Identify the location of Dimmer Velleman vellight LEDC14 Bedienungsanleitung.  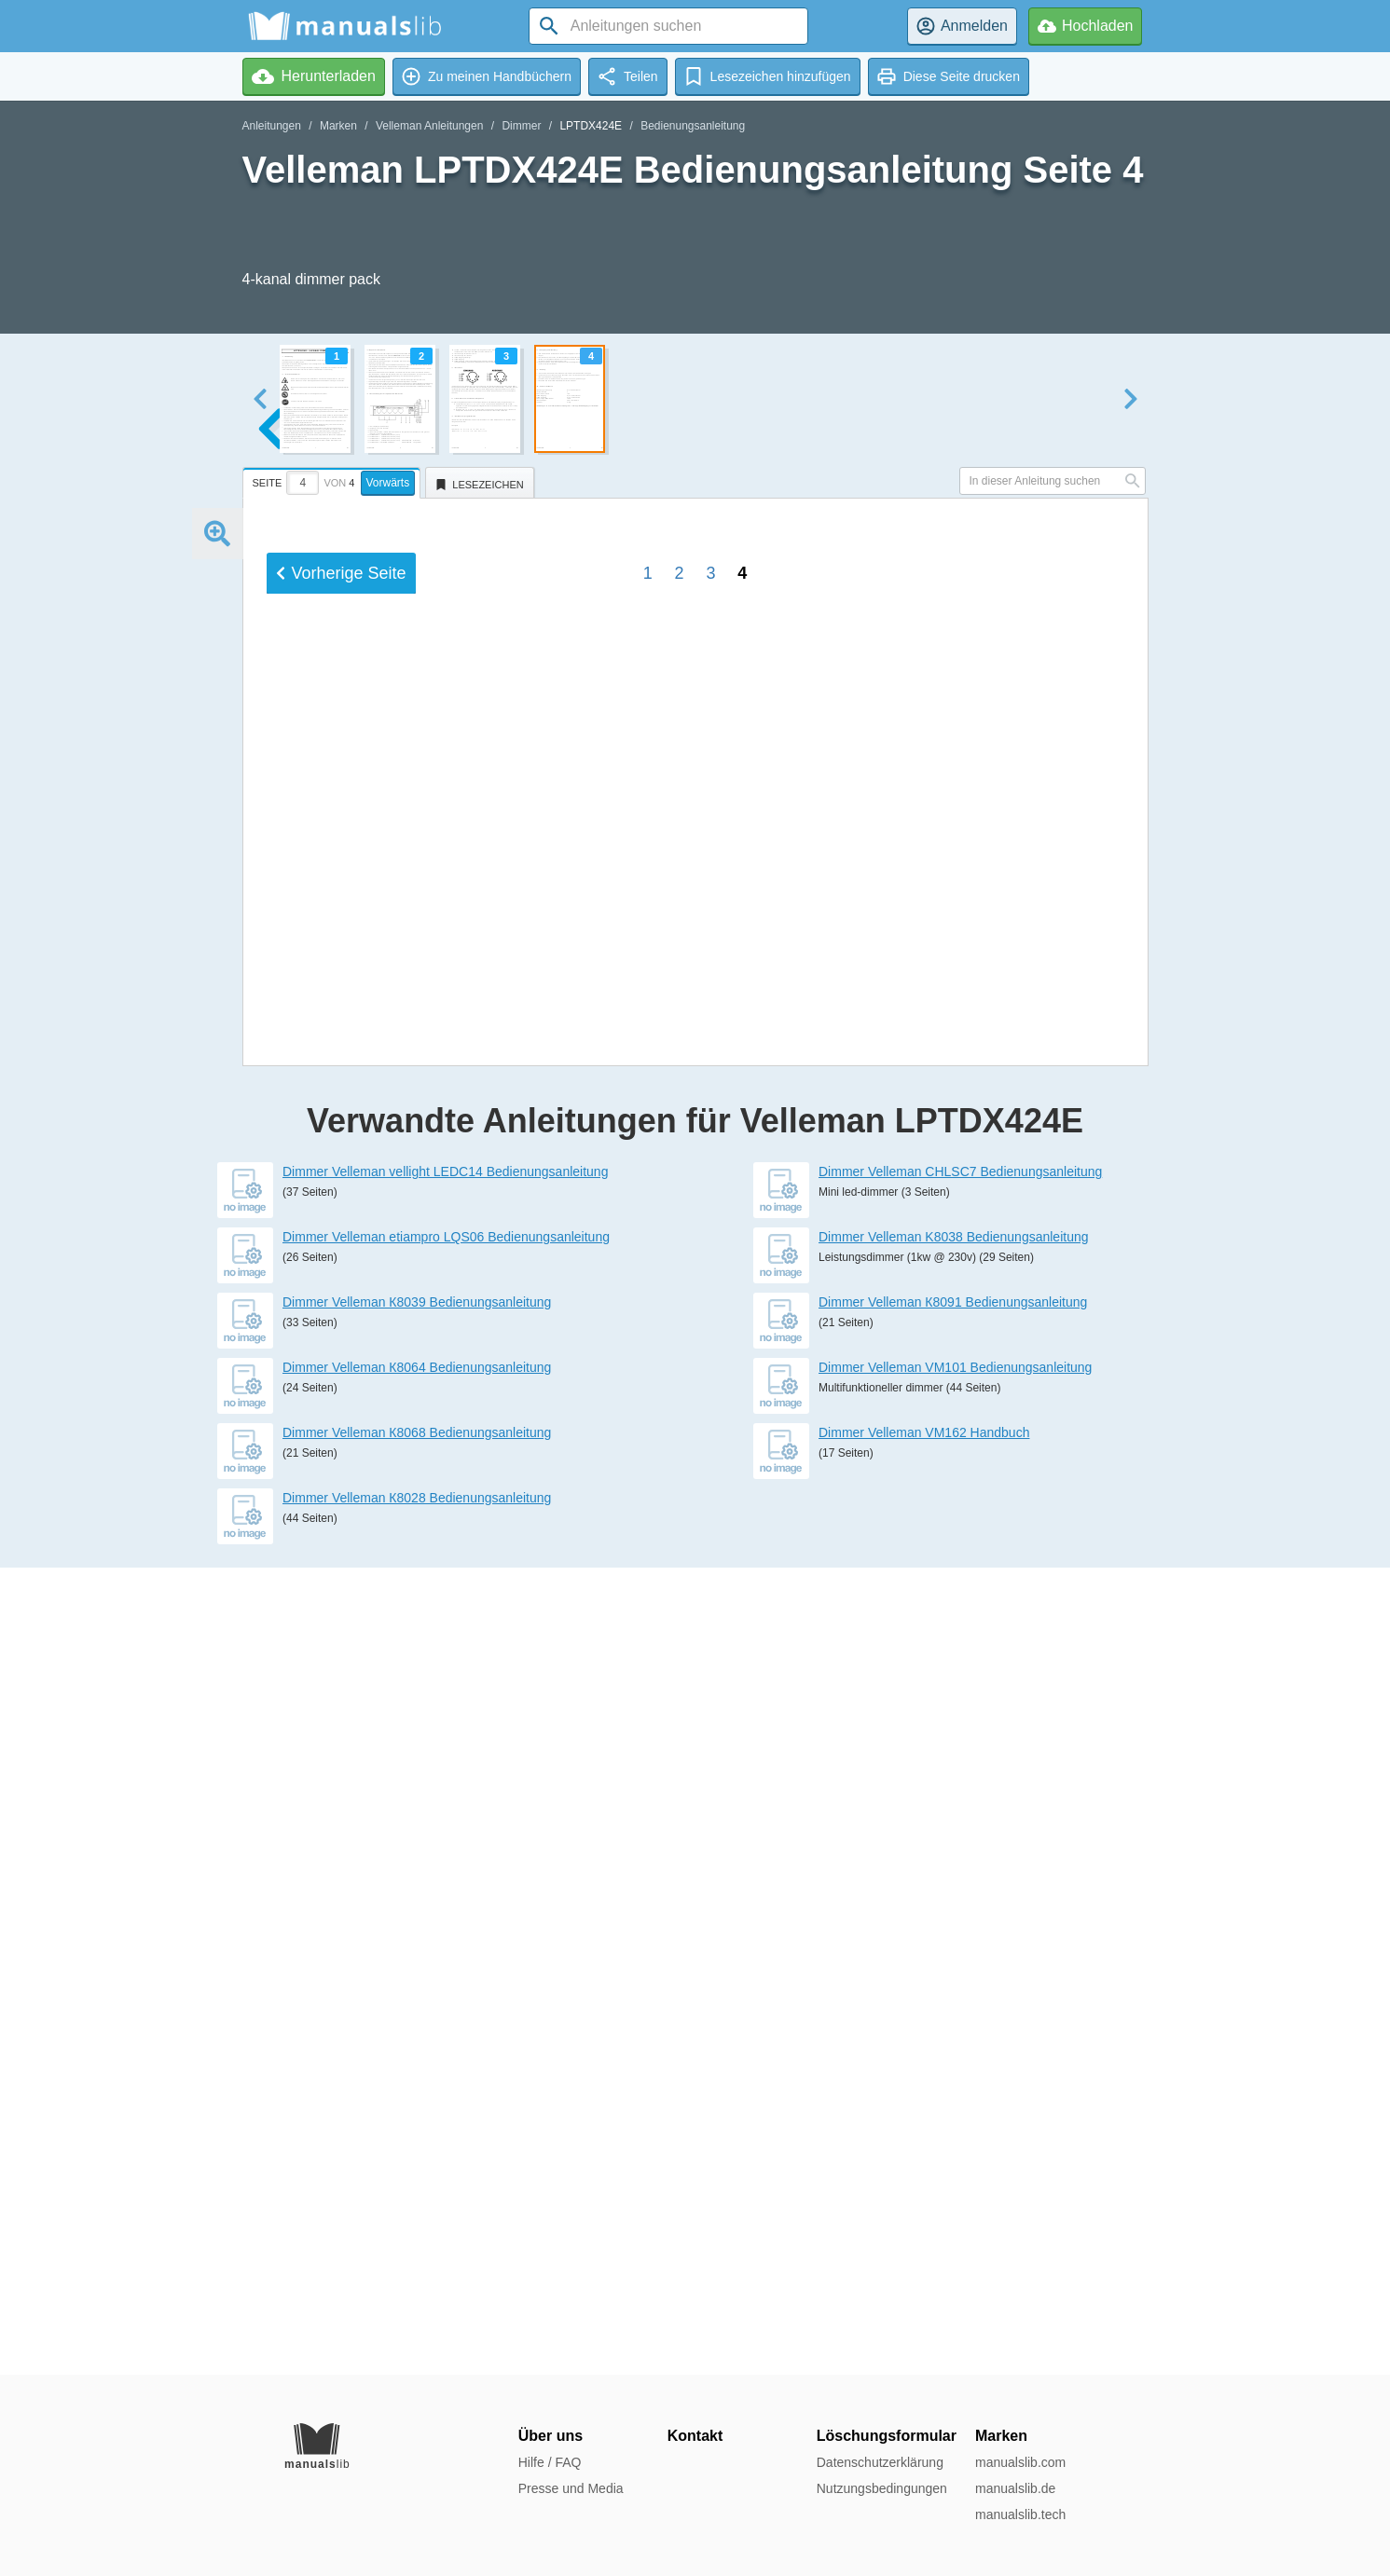
(445, 1978).